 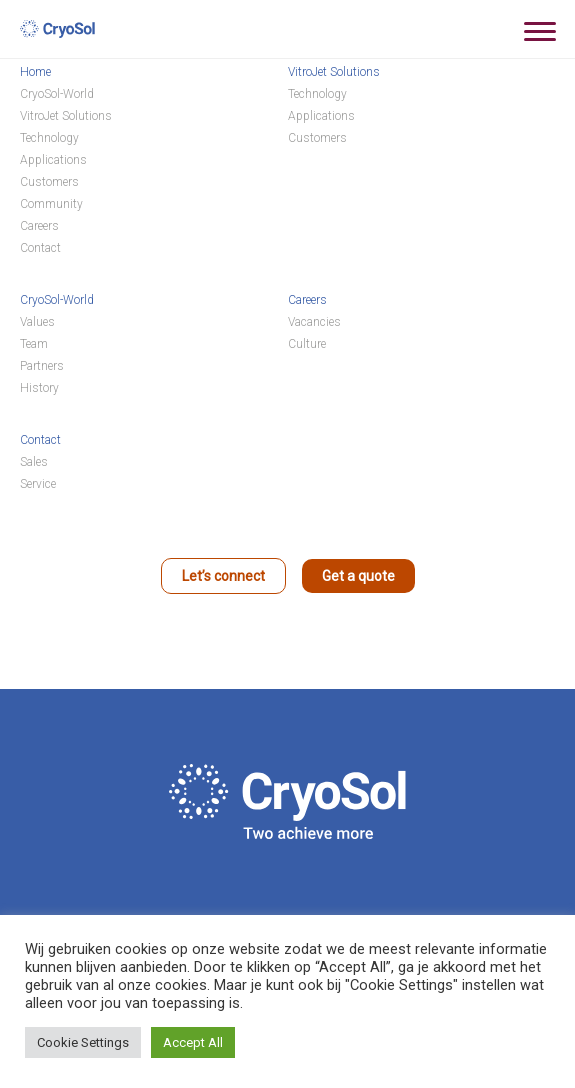 What do you see at coordinates (57, 94) in the screenshot?
I see `CryoSol-World` at bounding box center [57, 94].